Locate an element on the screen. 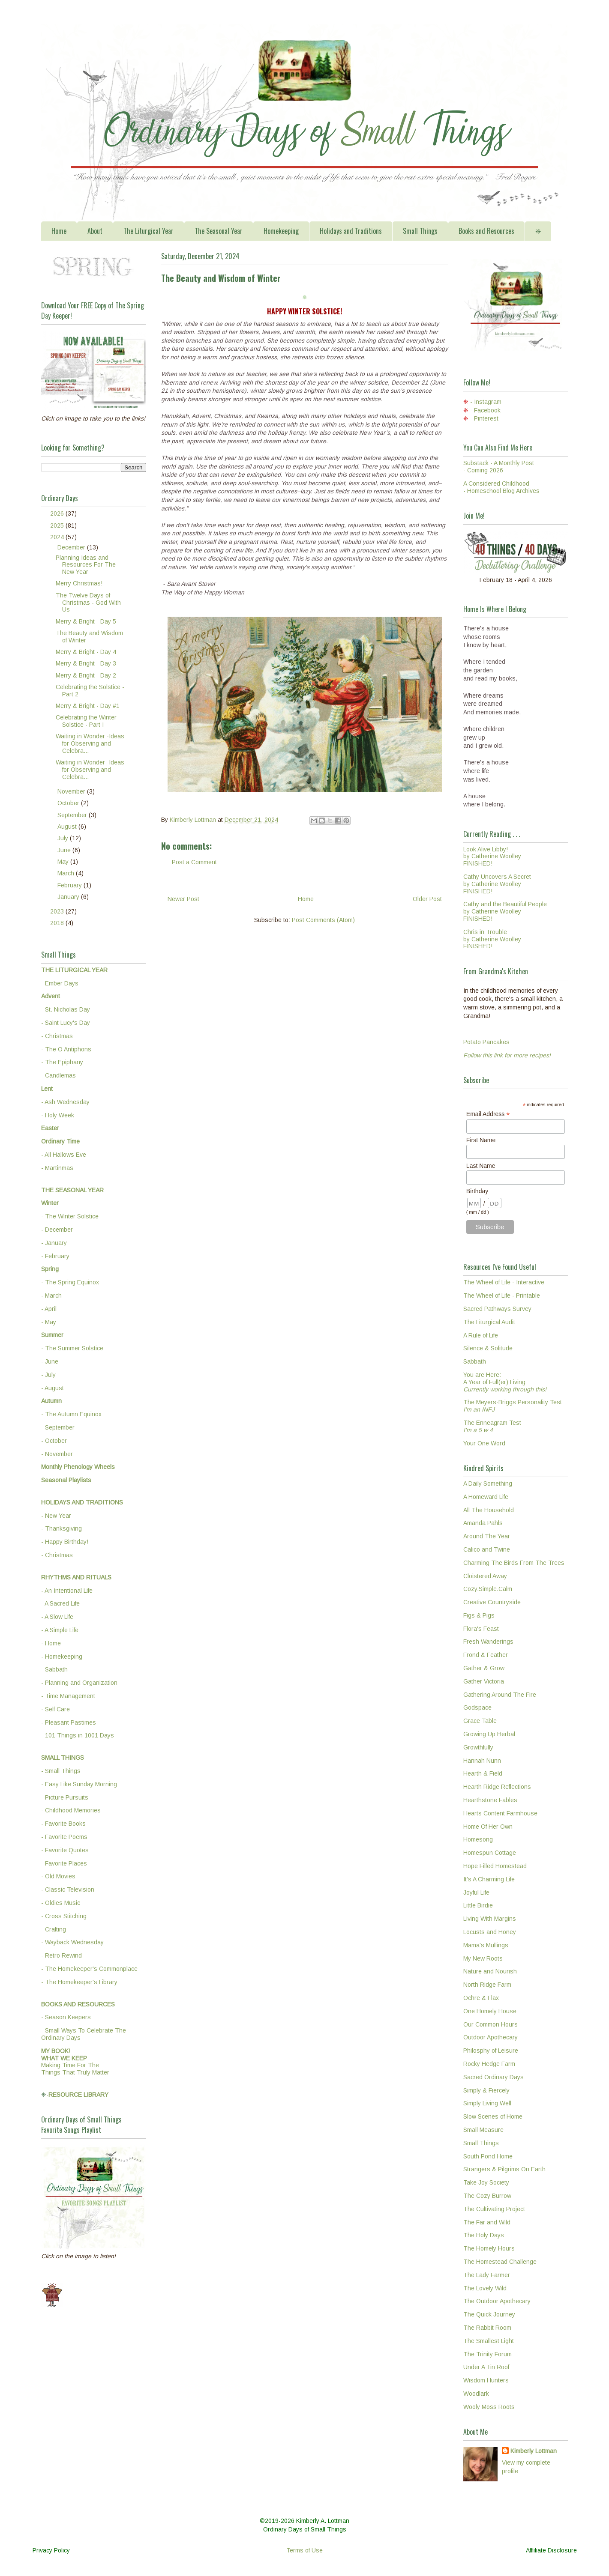  The Wheel of Life - Interactive is located at coordinates (503, 1282).